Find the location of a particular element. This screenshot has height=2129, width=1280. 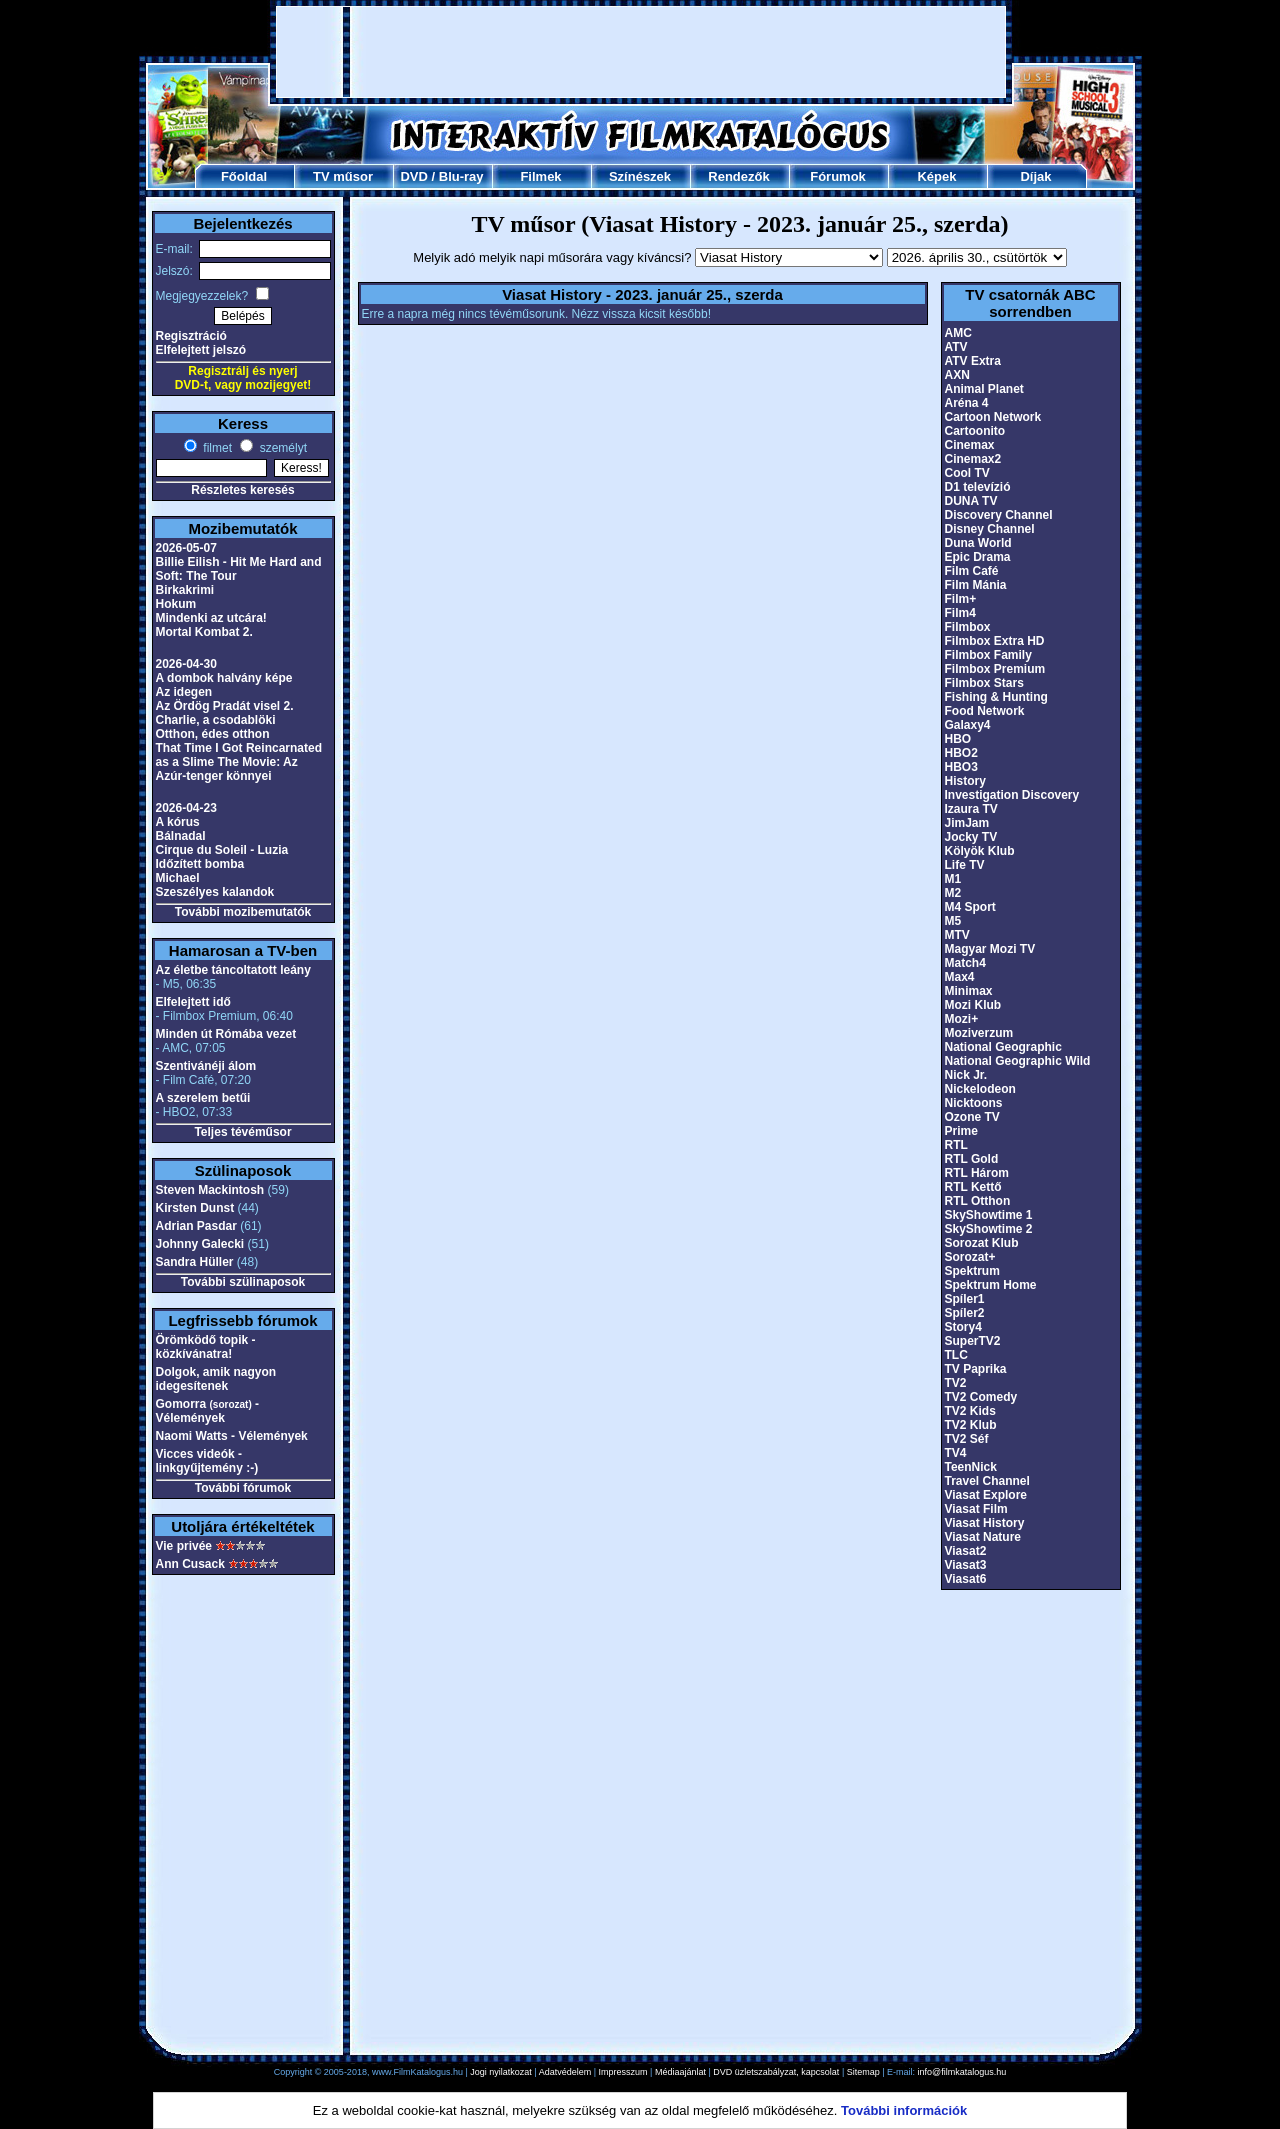

Képek is located at coordinates (936, 176).